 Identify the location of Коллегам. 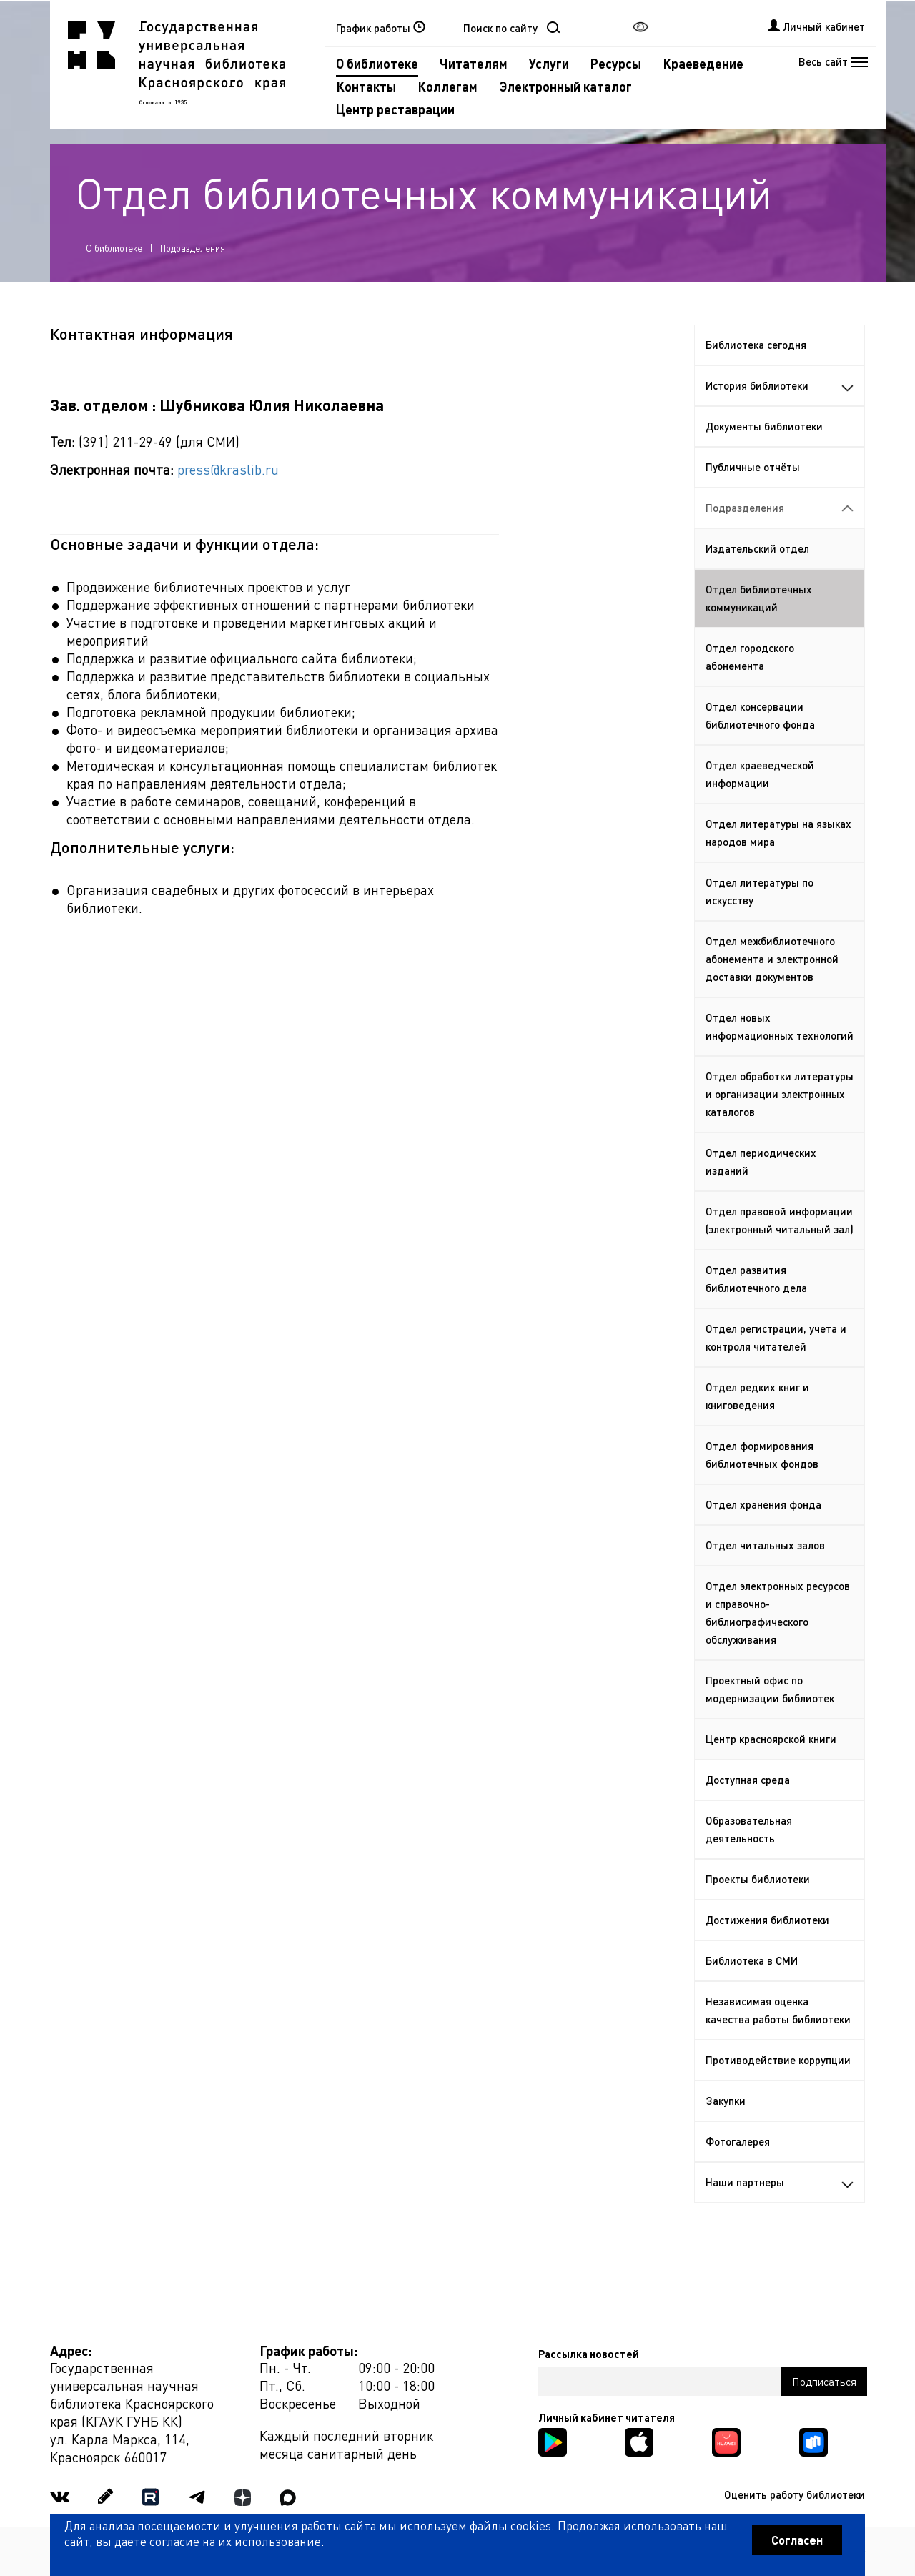
(447, 86).